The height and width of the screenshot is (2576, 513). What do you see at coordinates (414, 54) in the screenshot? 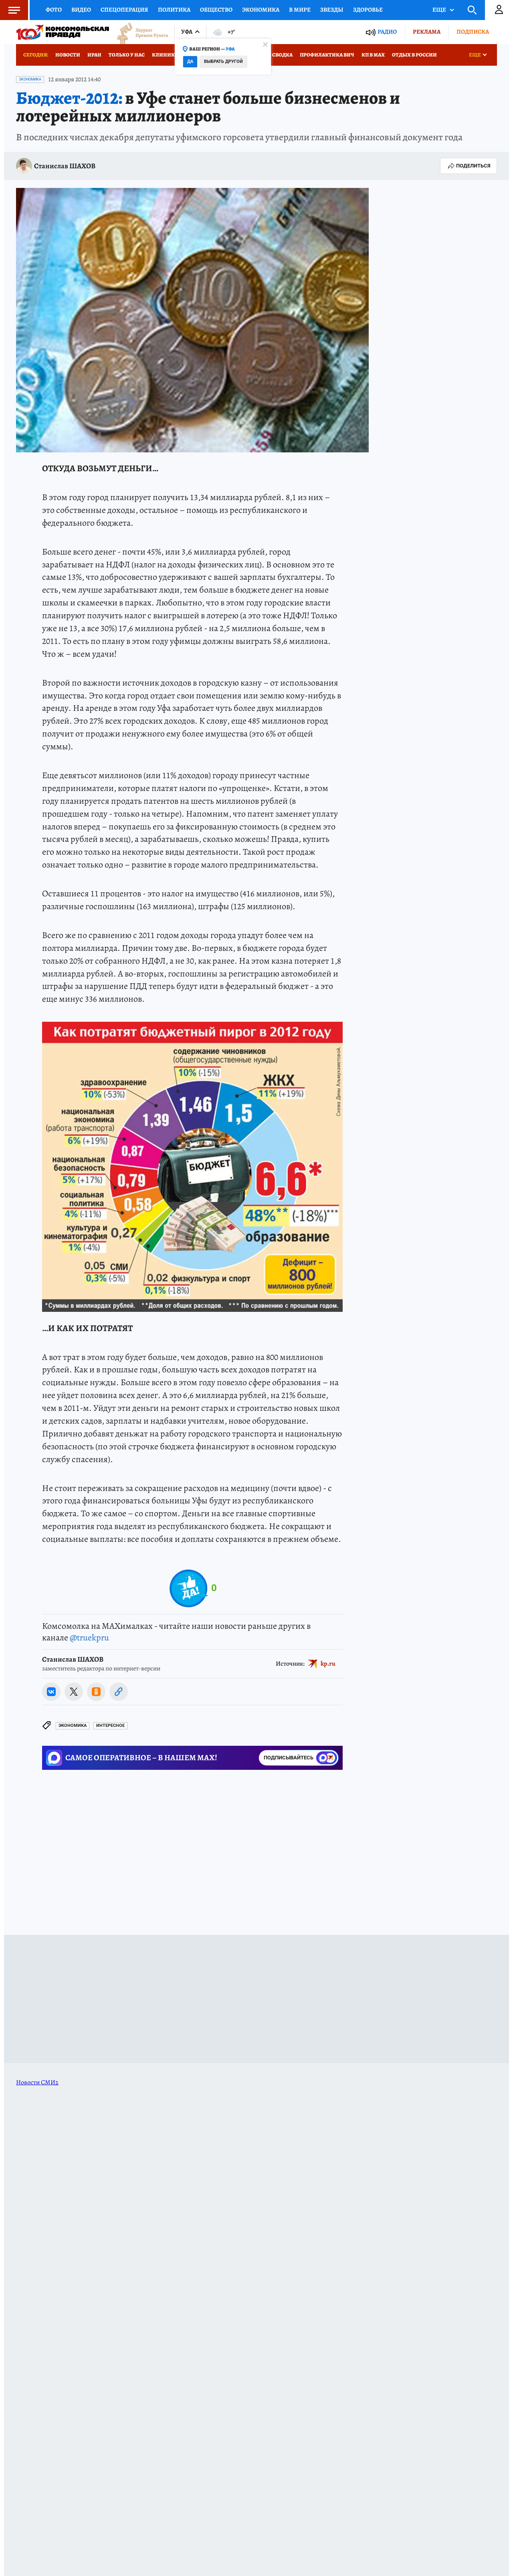
I see `Отдых в России` at bounding box center [414, 54].